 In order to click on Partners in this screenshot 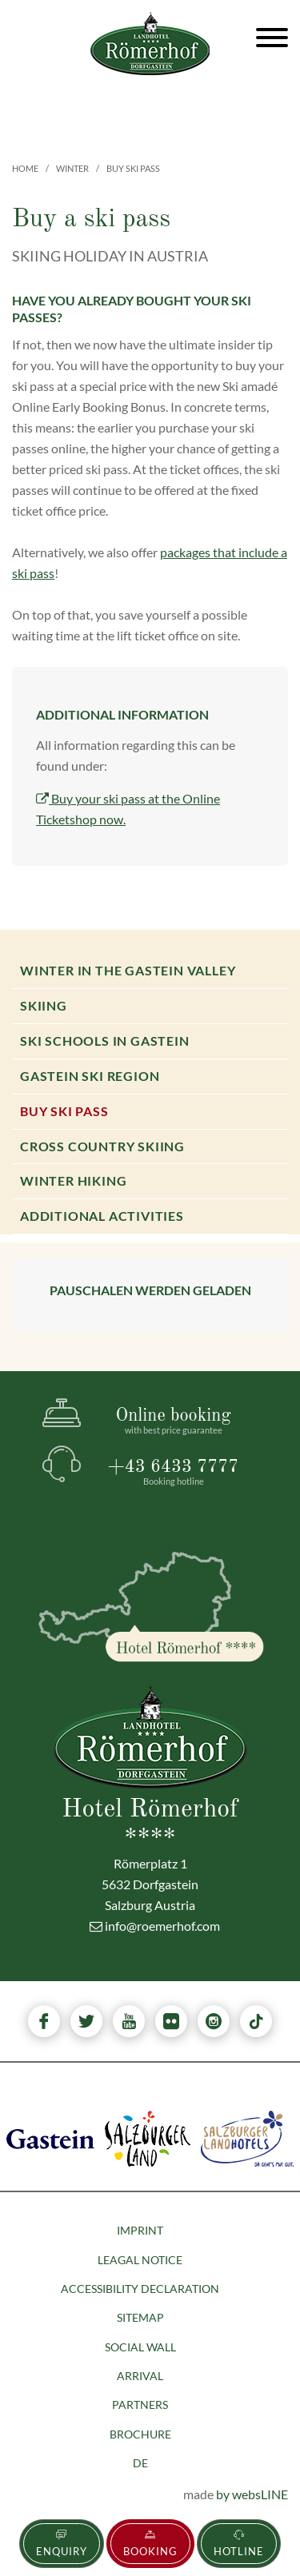, I will do `click(140, 2404)`.